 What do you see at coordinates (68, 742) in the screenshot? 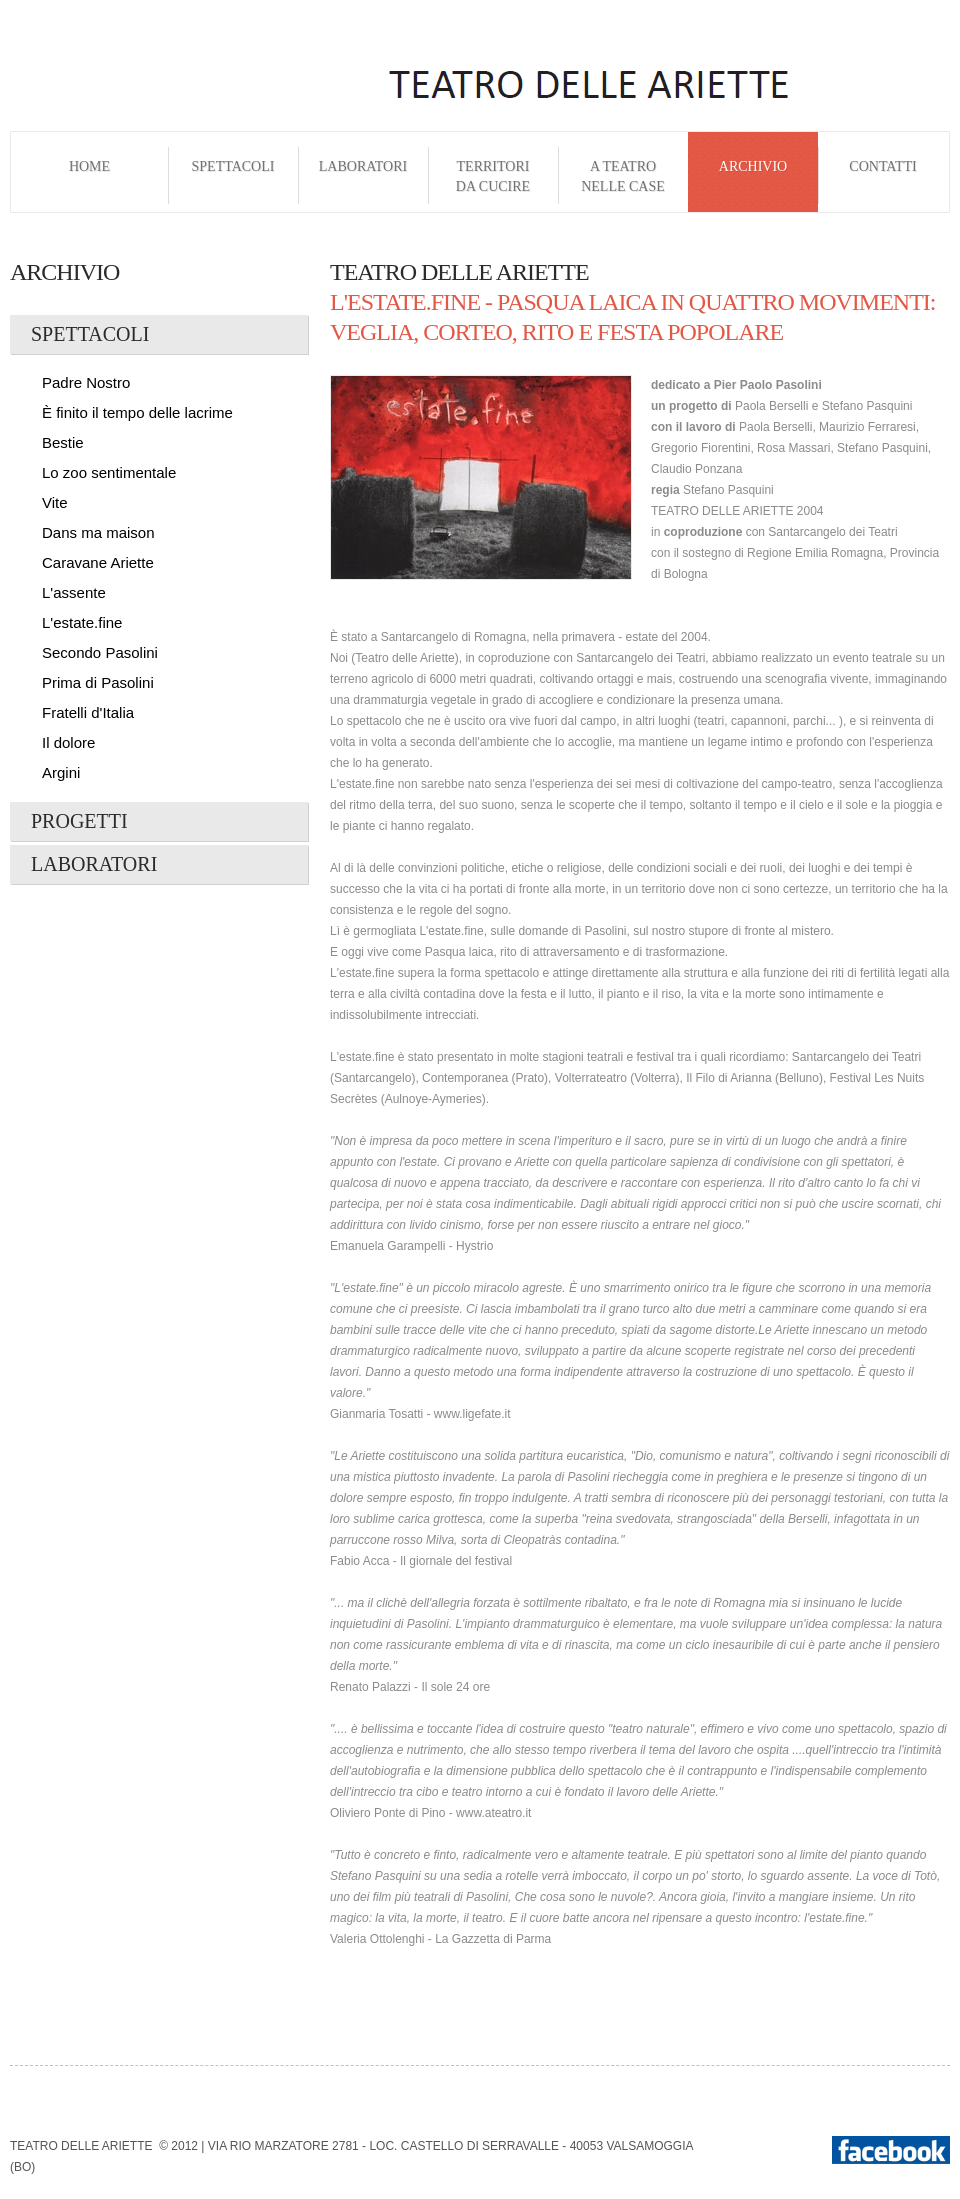
I see `Il dolore` at bounding box center [68, 742].